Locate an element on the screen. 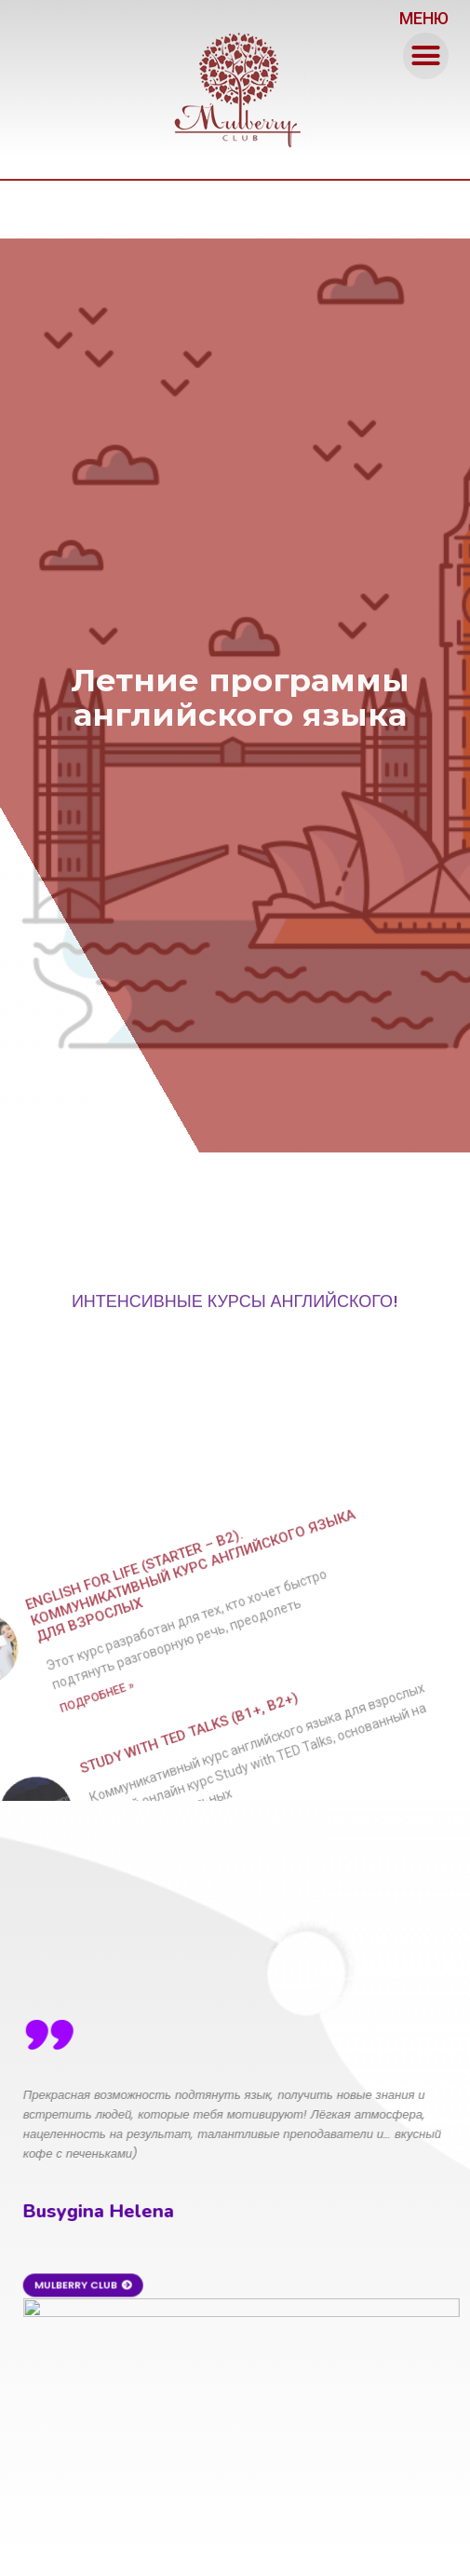 The height and width of the screenshot is (2576, 470). [button] is located at coordinates (426, 56).